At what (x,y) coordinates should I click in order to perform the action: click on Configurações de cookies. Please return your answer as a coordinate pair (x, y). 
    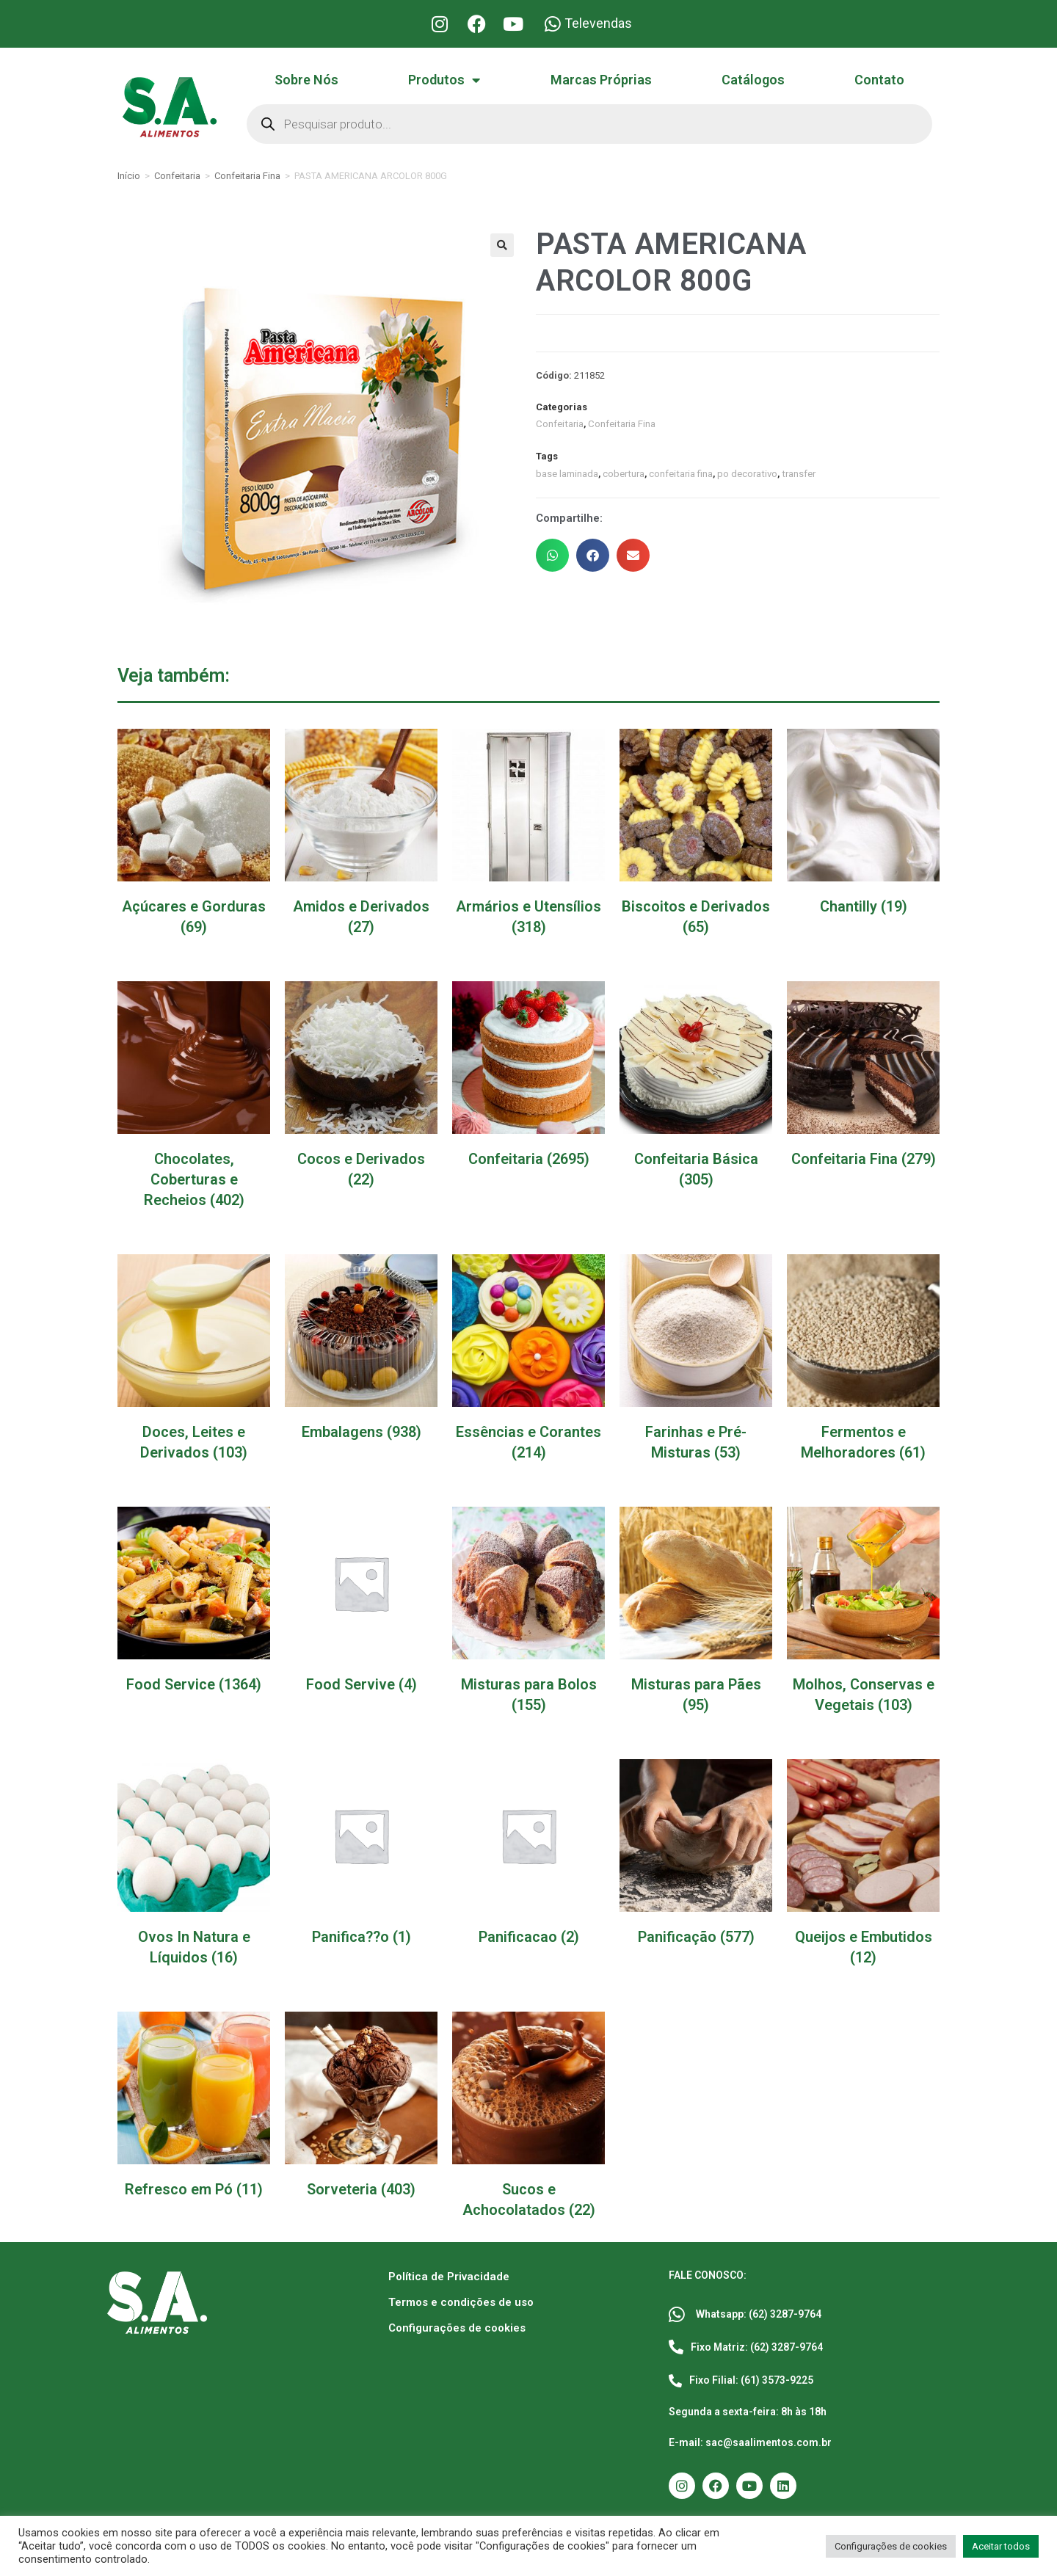
    Looking at the image, I should click on (457, 2328).